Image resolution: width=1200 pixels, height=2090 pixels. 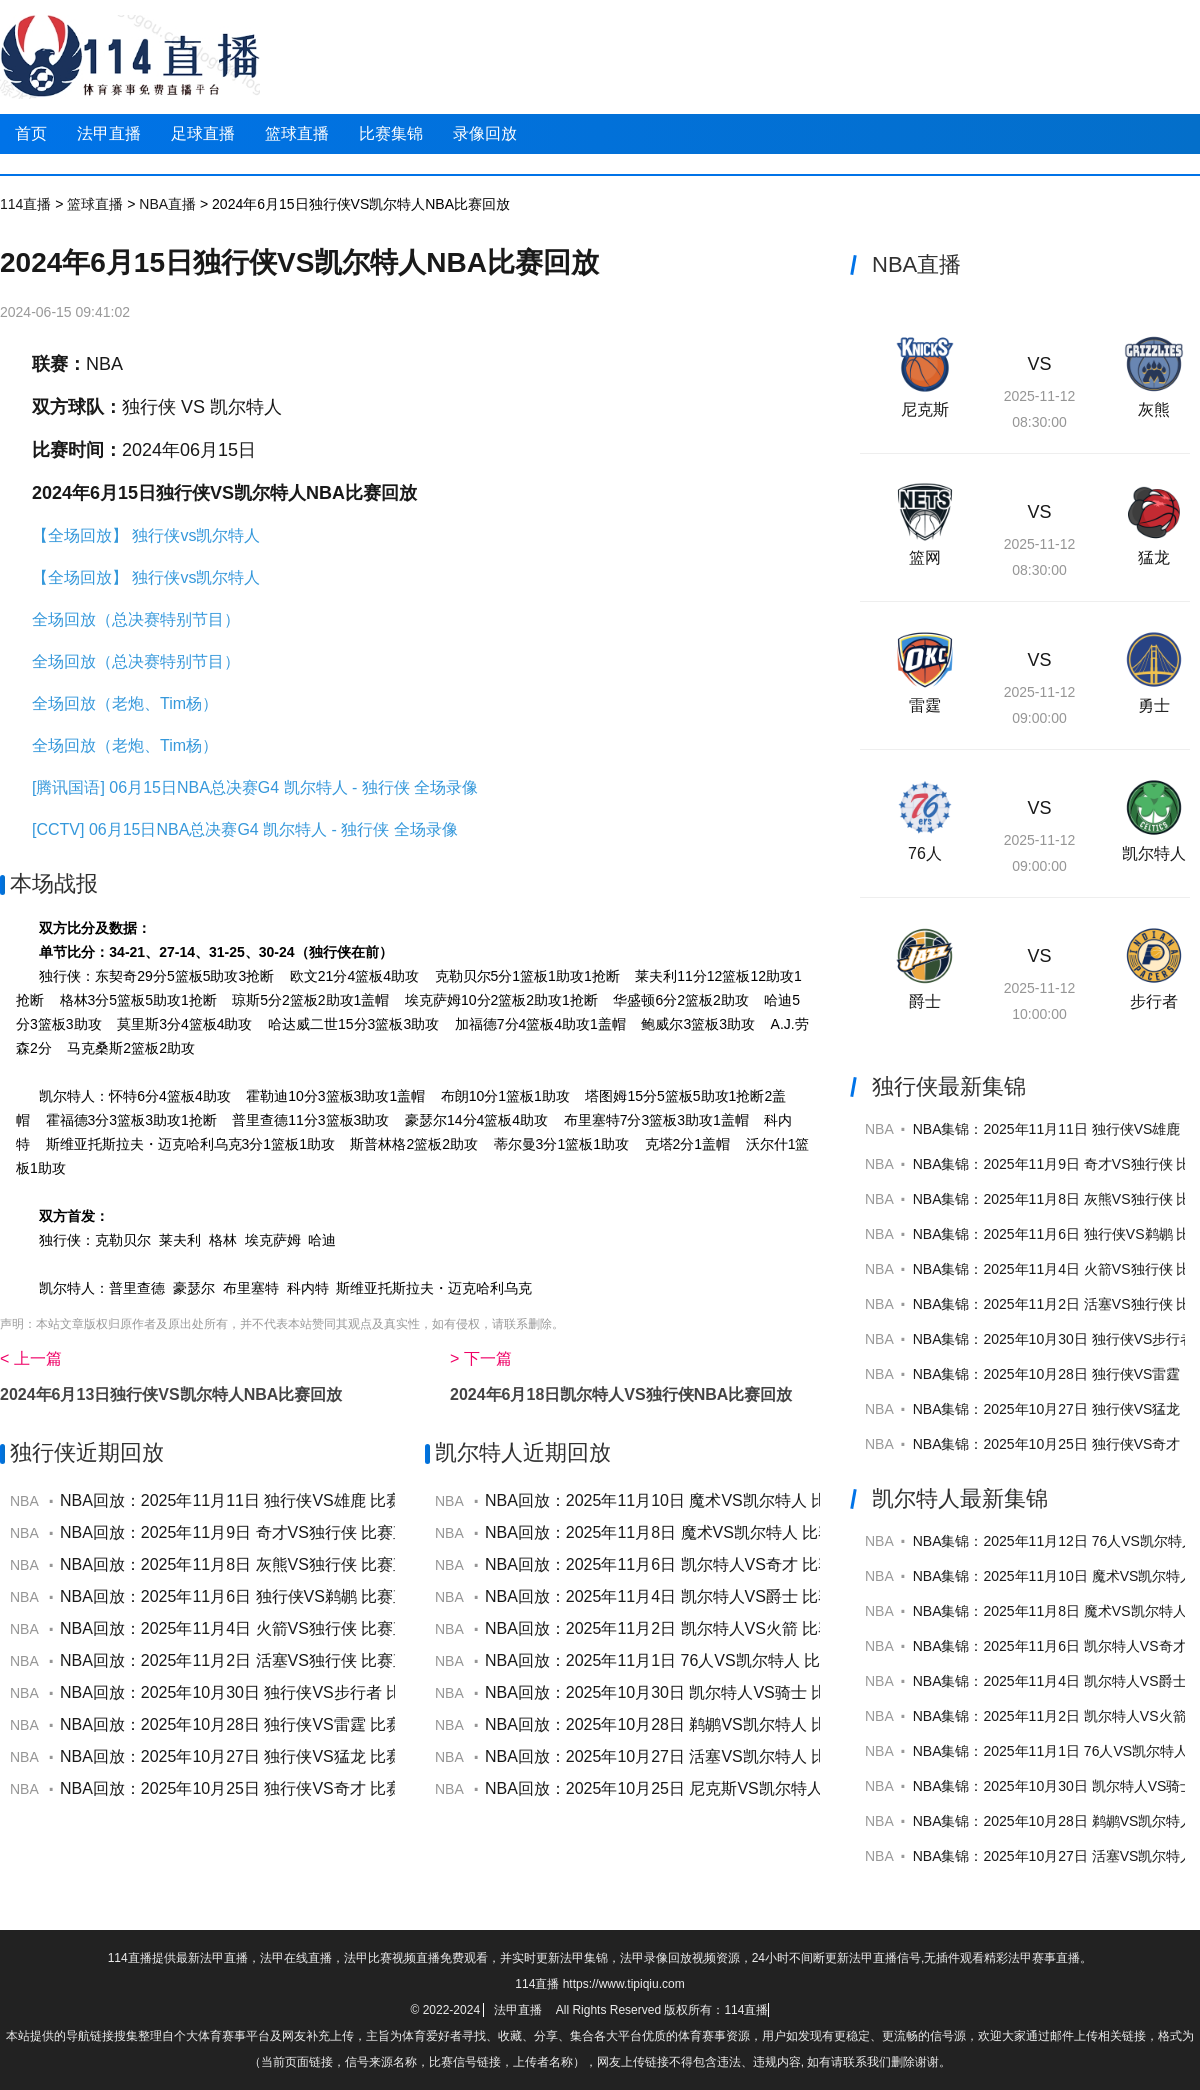 I want to click on < 上一篇, so click(x=31, y=1358).